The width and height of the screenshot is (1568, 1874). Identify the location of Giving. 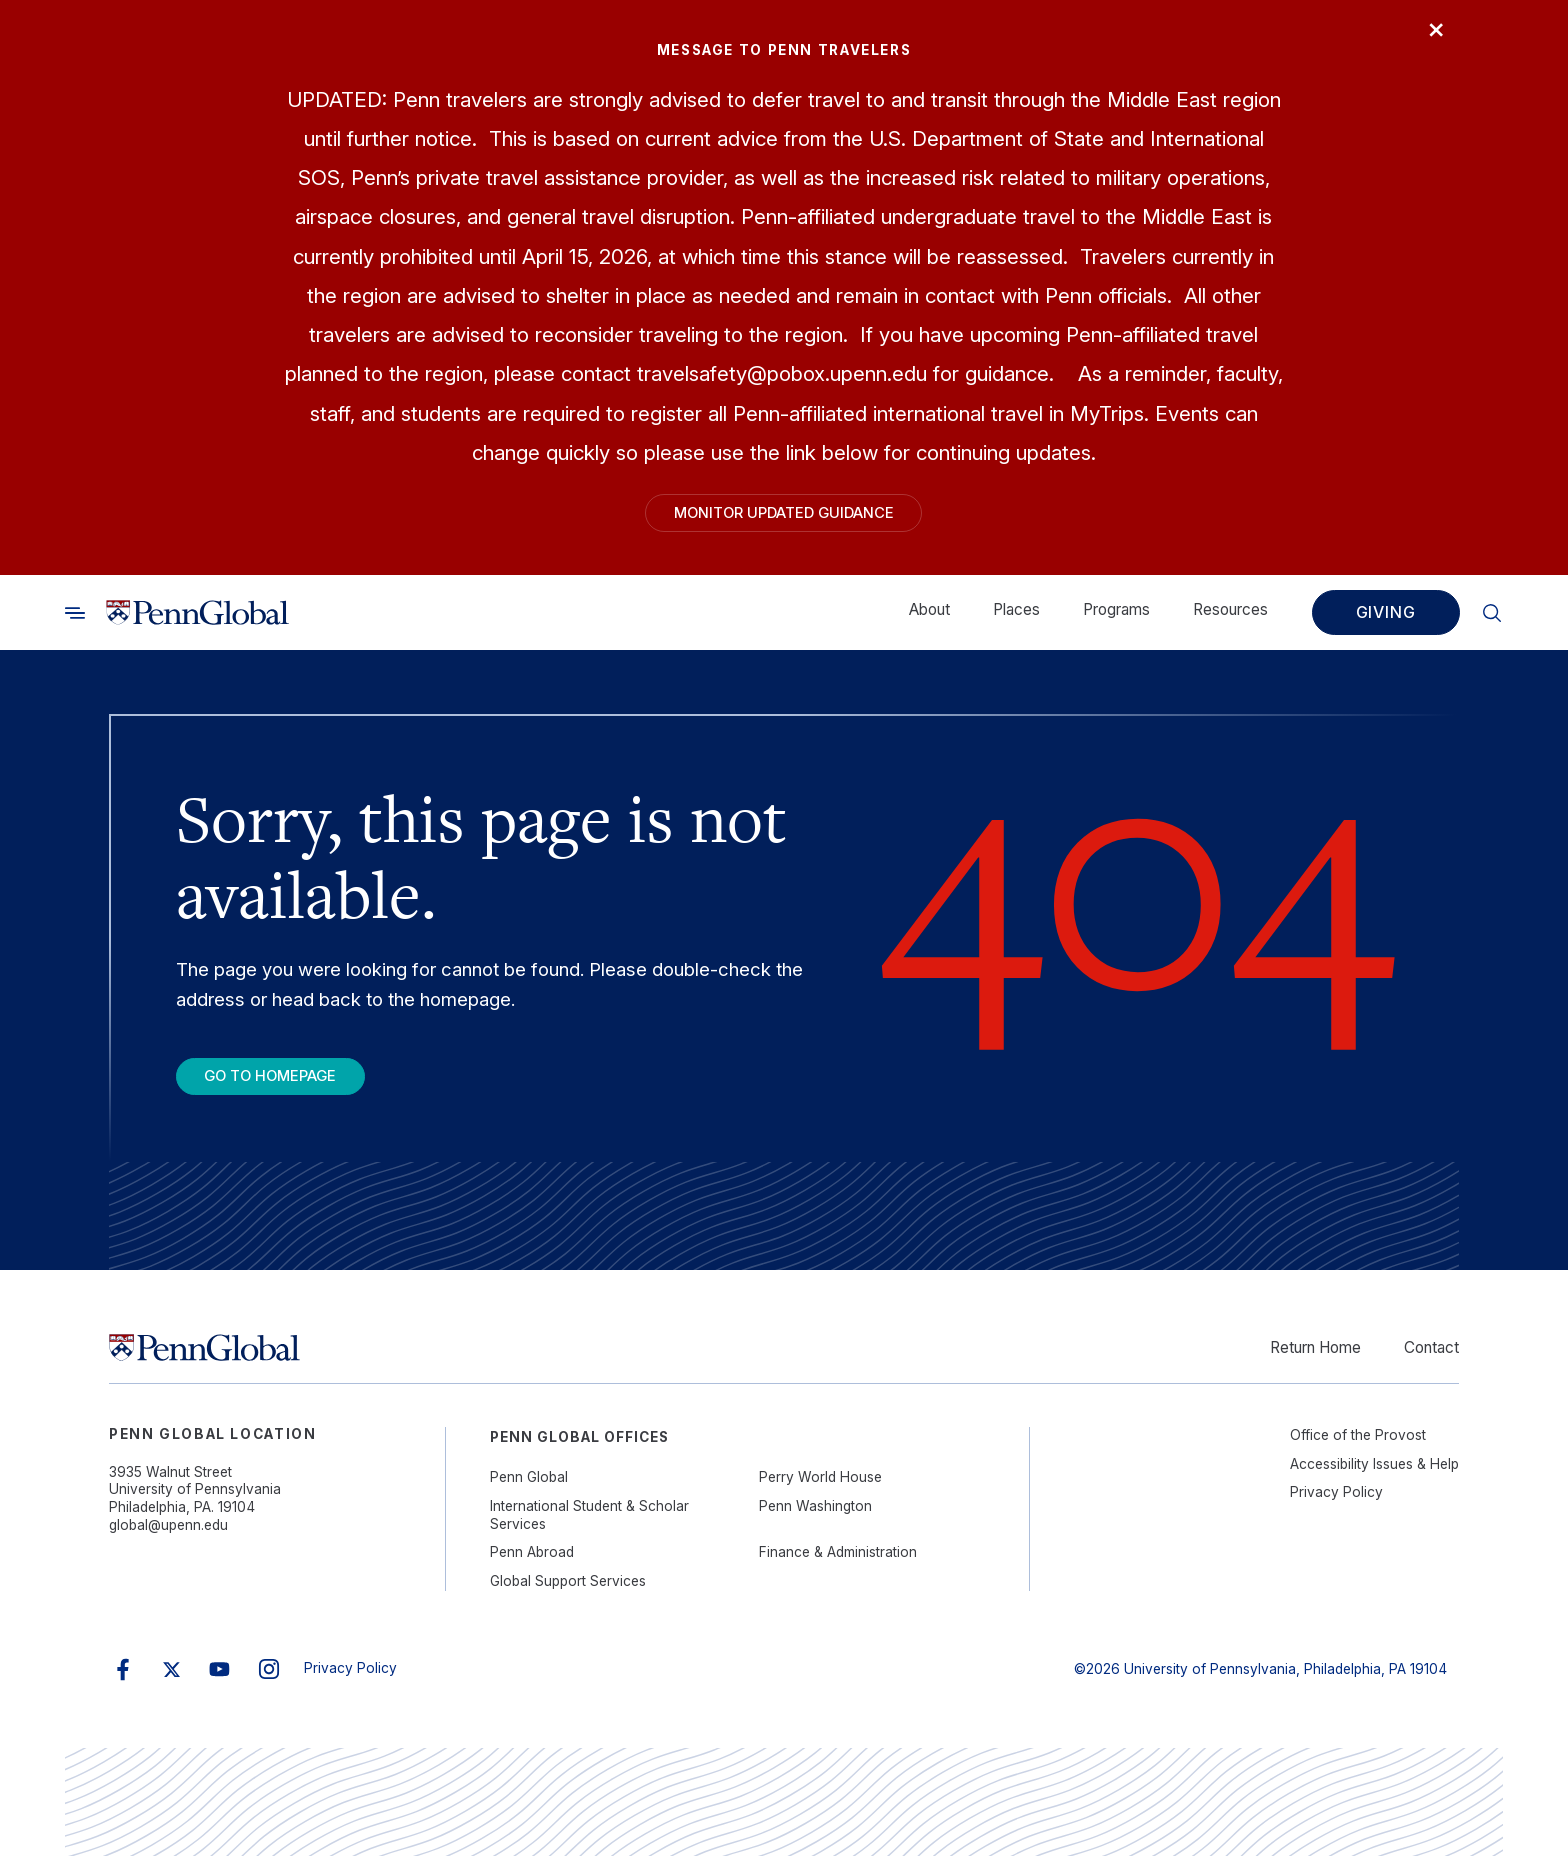
(1386, 621).